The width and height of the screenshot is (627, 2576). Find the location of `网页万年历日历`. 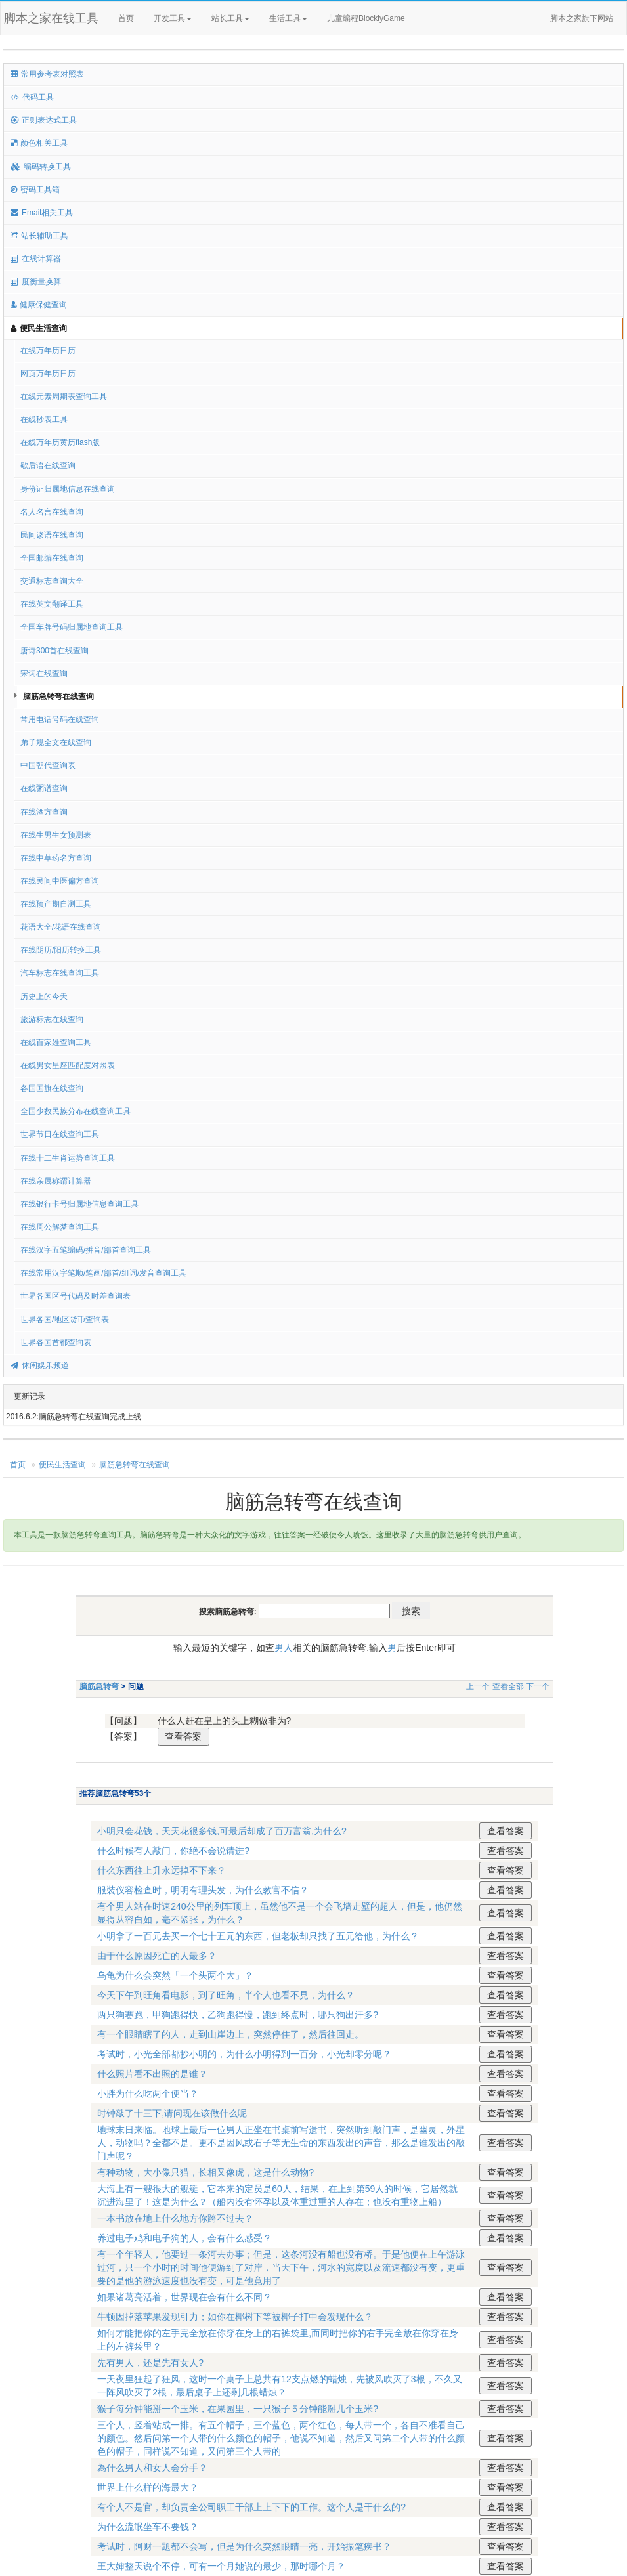

网页万年历日历 is located at coordinates (48, 373).